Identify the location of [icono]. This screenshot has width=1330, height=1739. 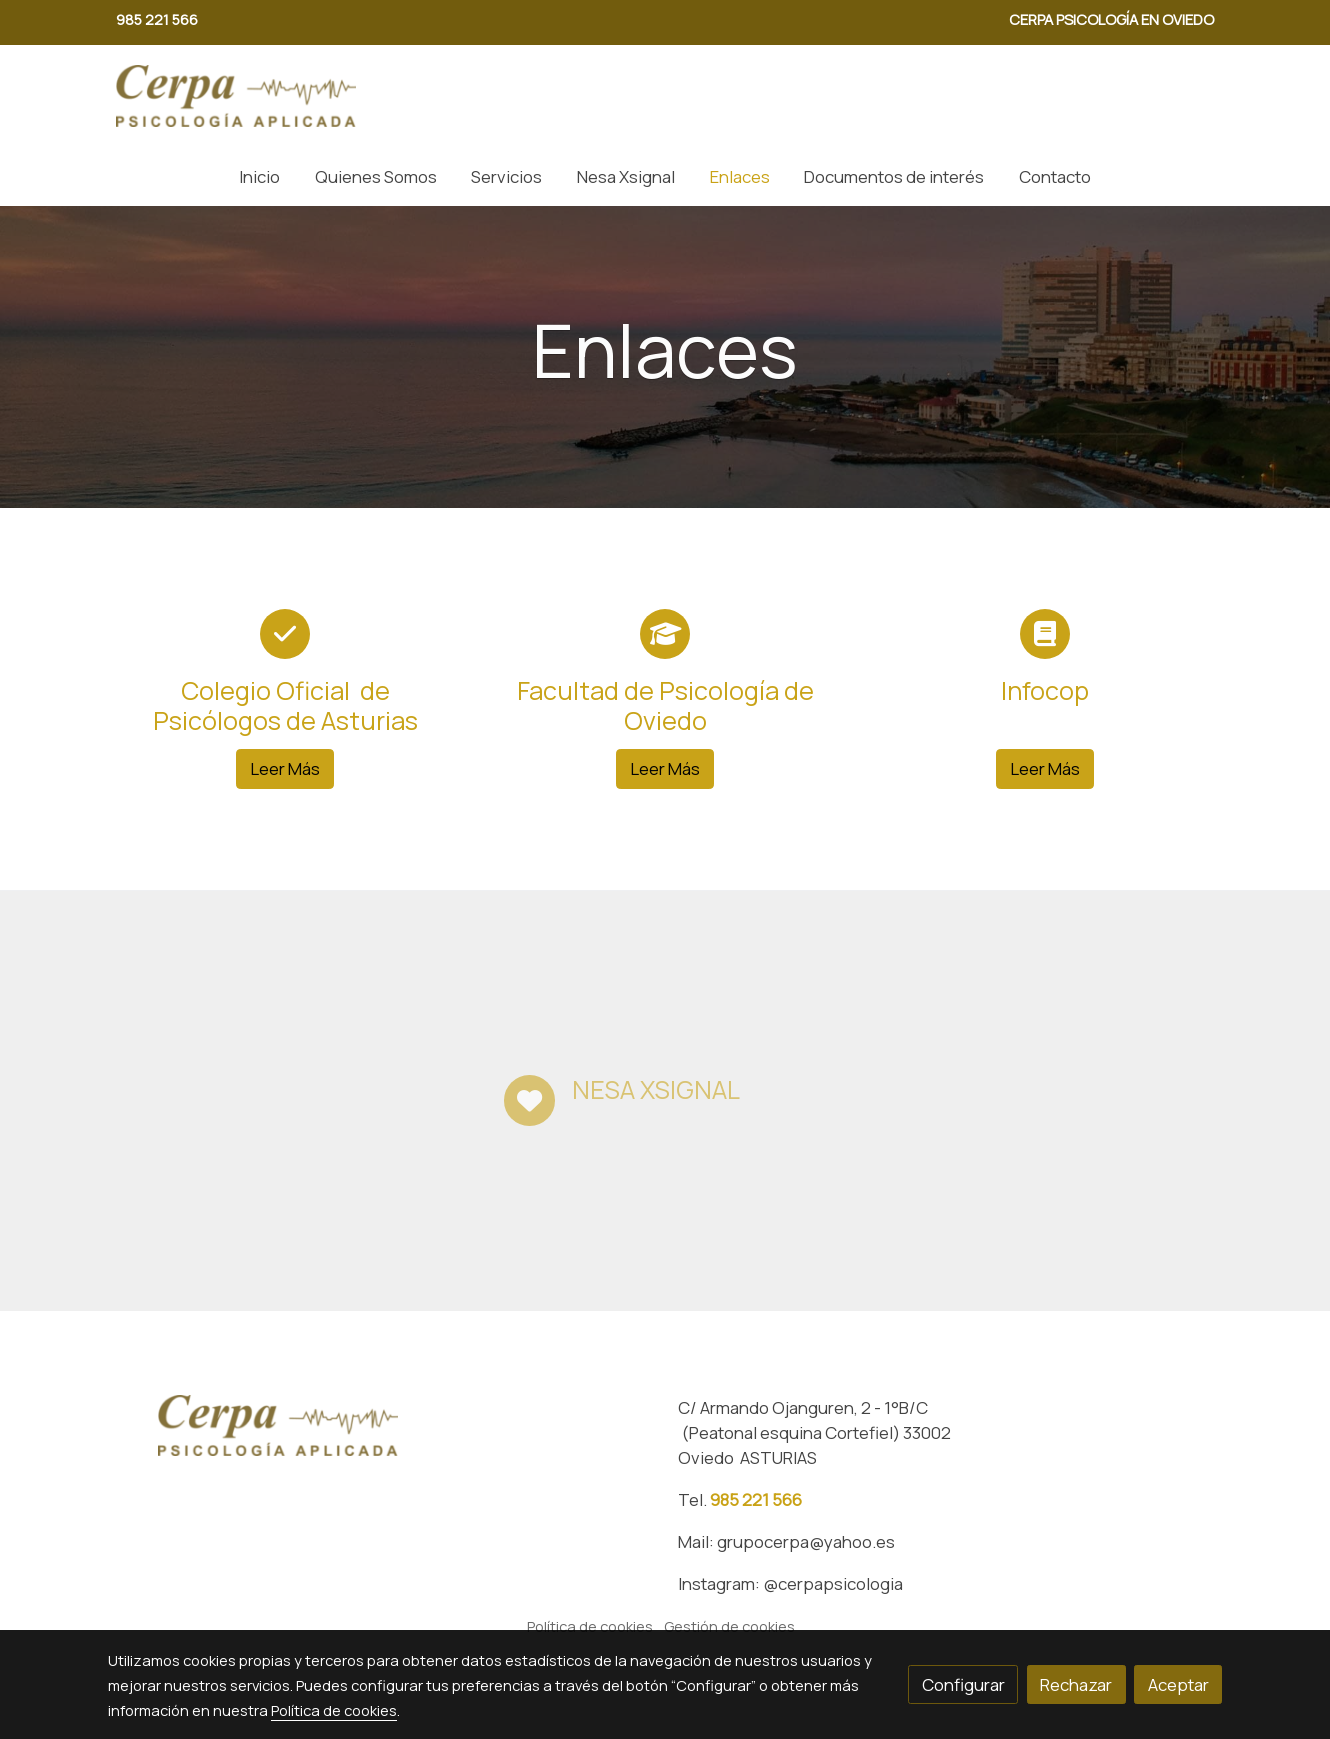
(285, 634).